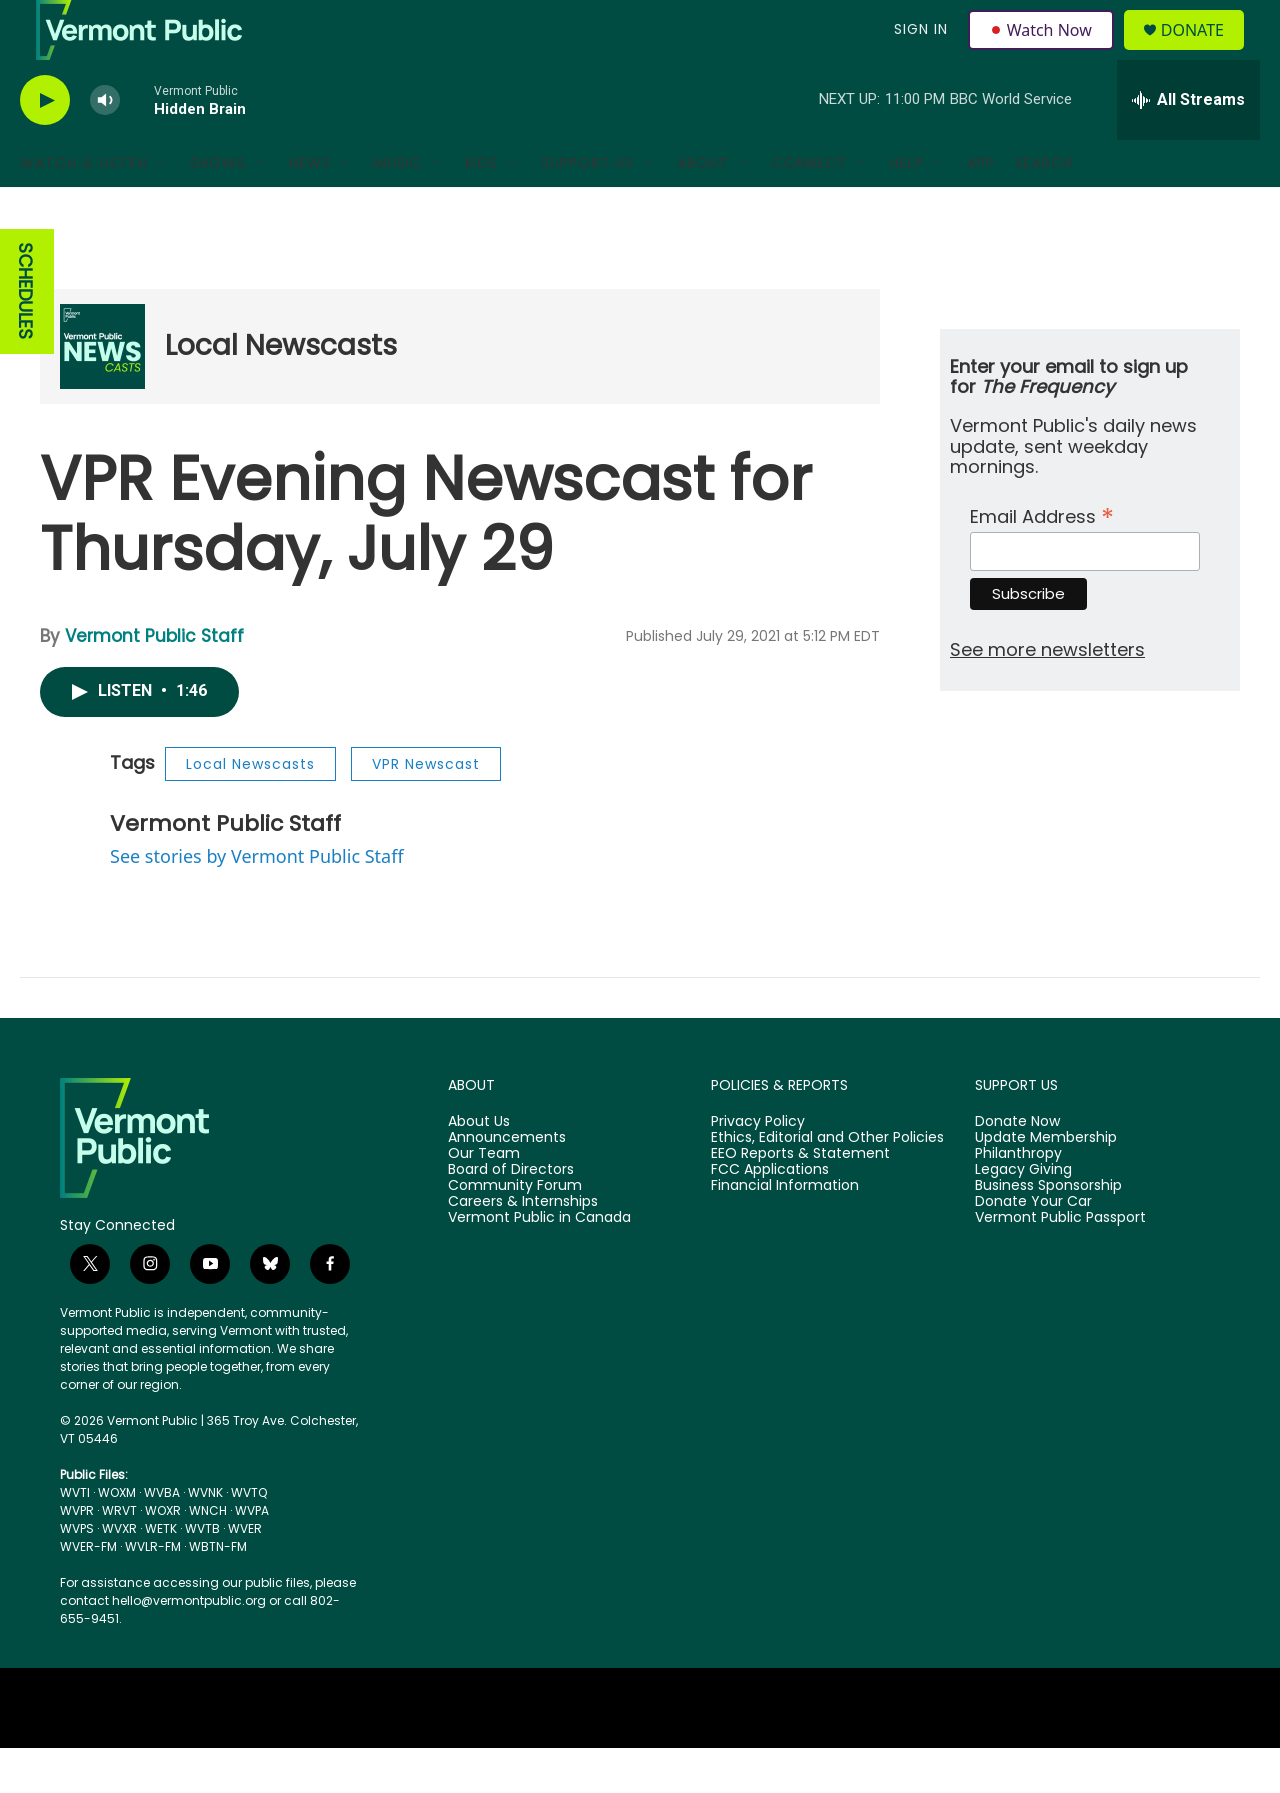 Image resolution: width=1280 pixels, height=1793 pixels. Describe the element at coordinates (1033, 1247) in the screenshot. I see `Donate Your Car` at that location.